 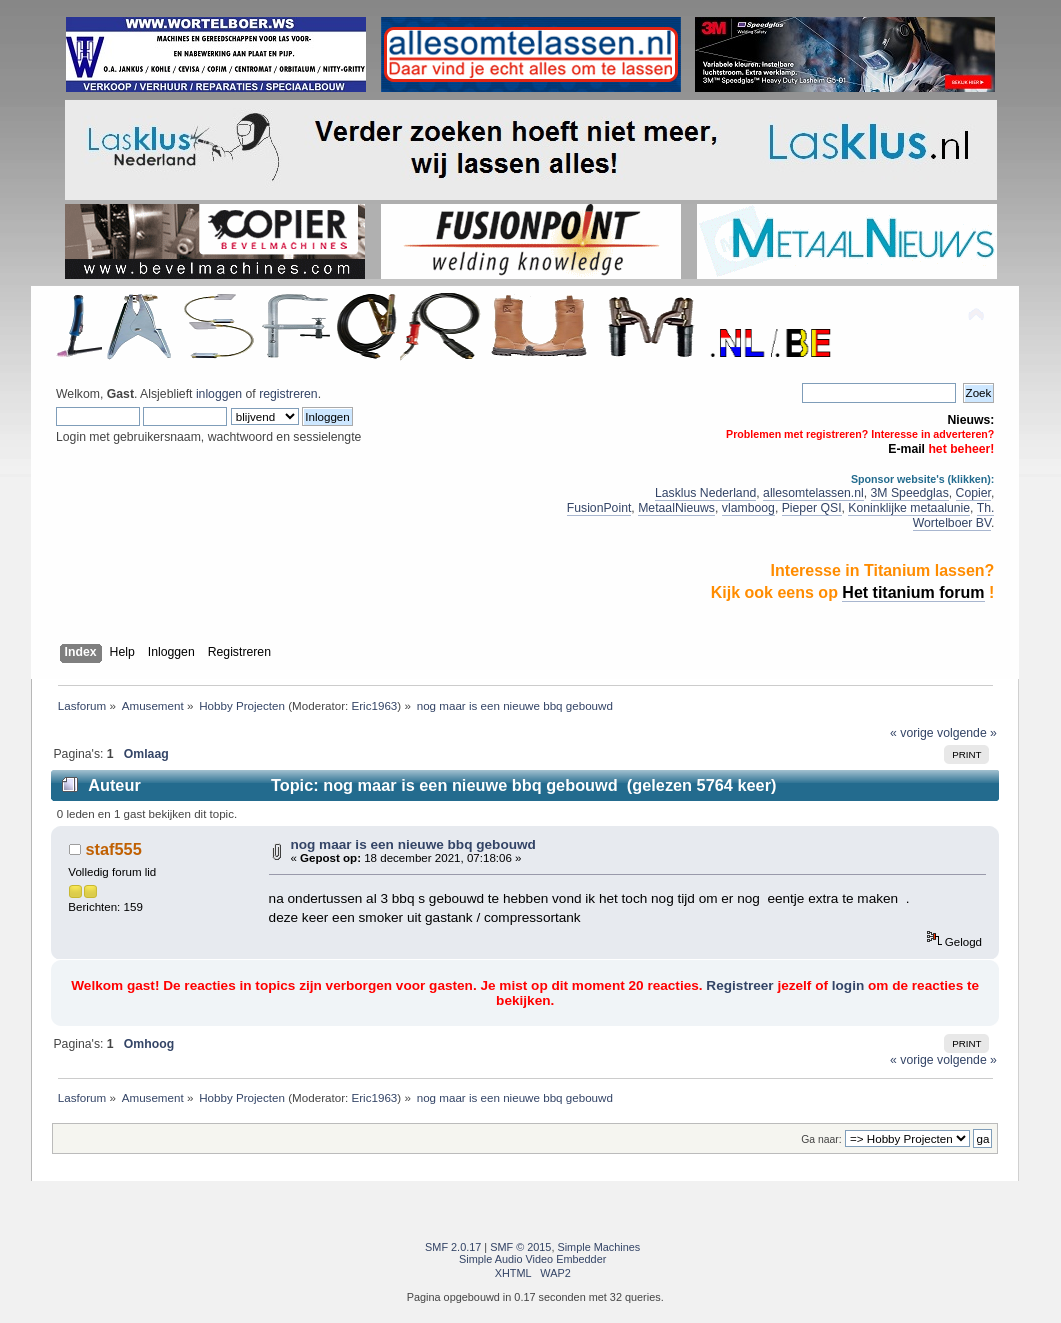 I want to click on staf555, so click(x=114, y=849).